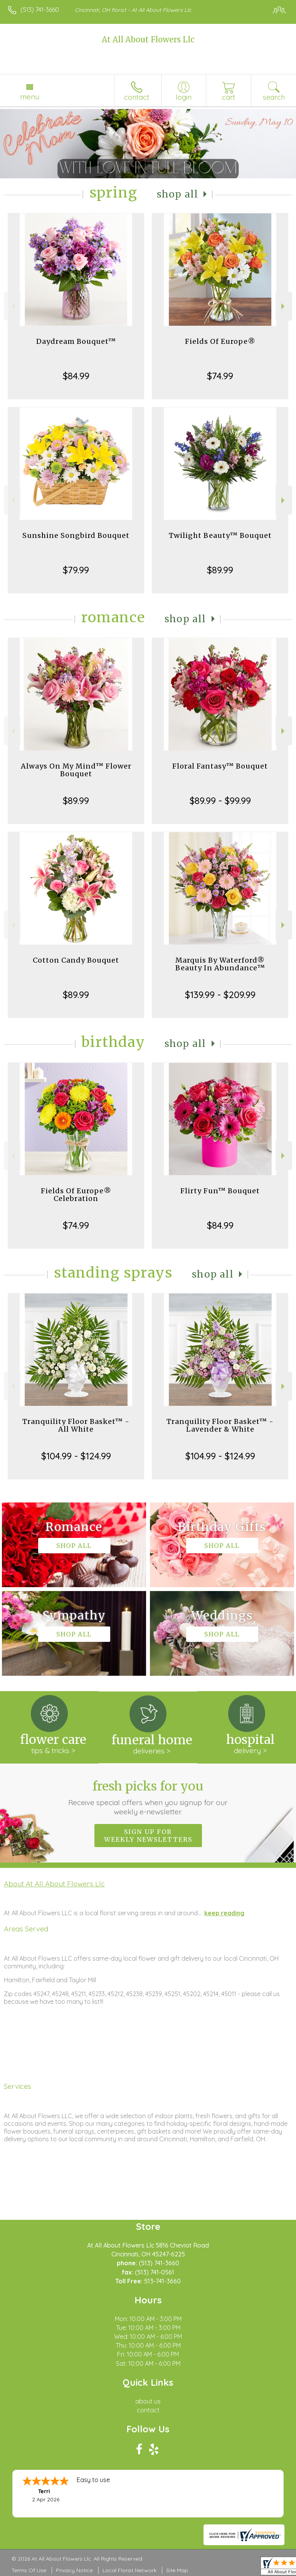 This screenshot has width=296, height=2576. I want to click on Twilight Beauty™ Bouquet, so click(220, 535).